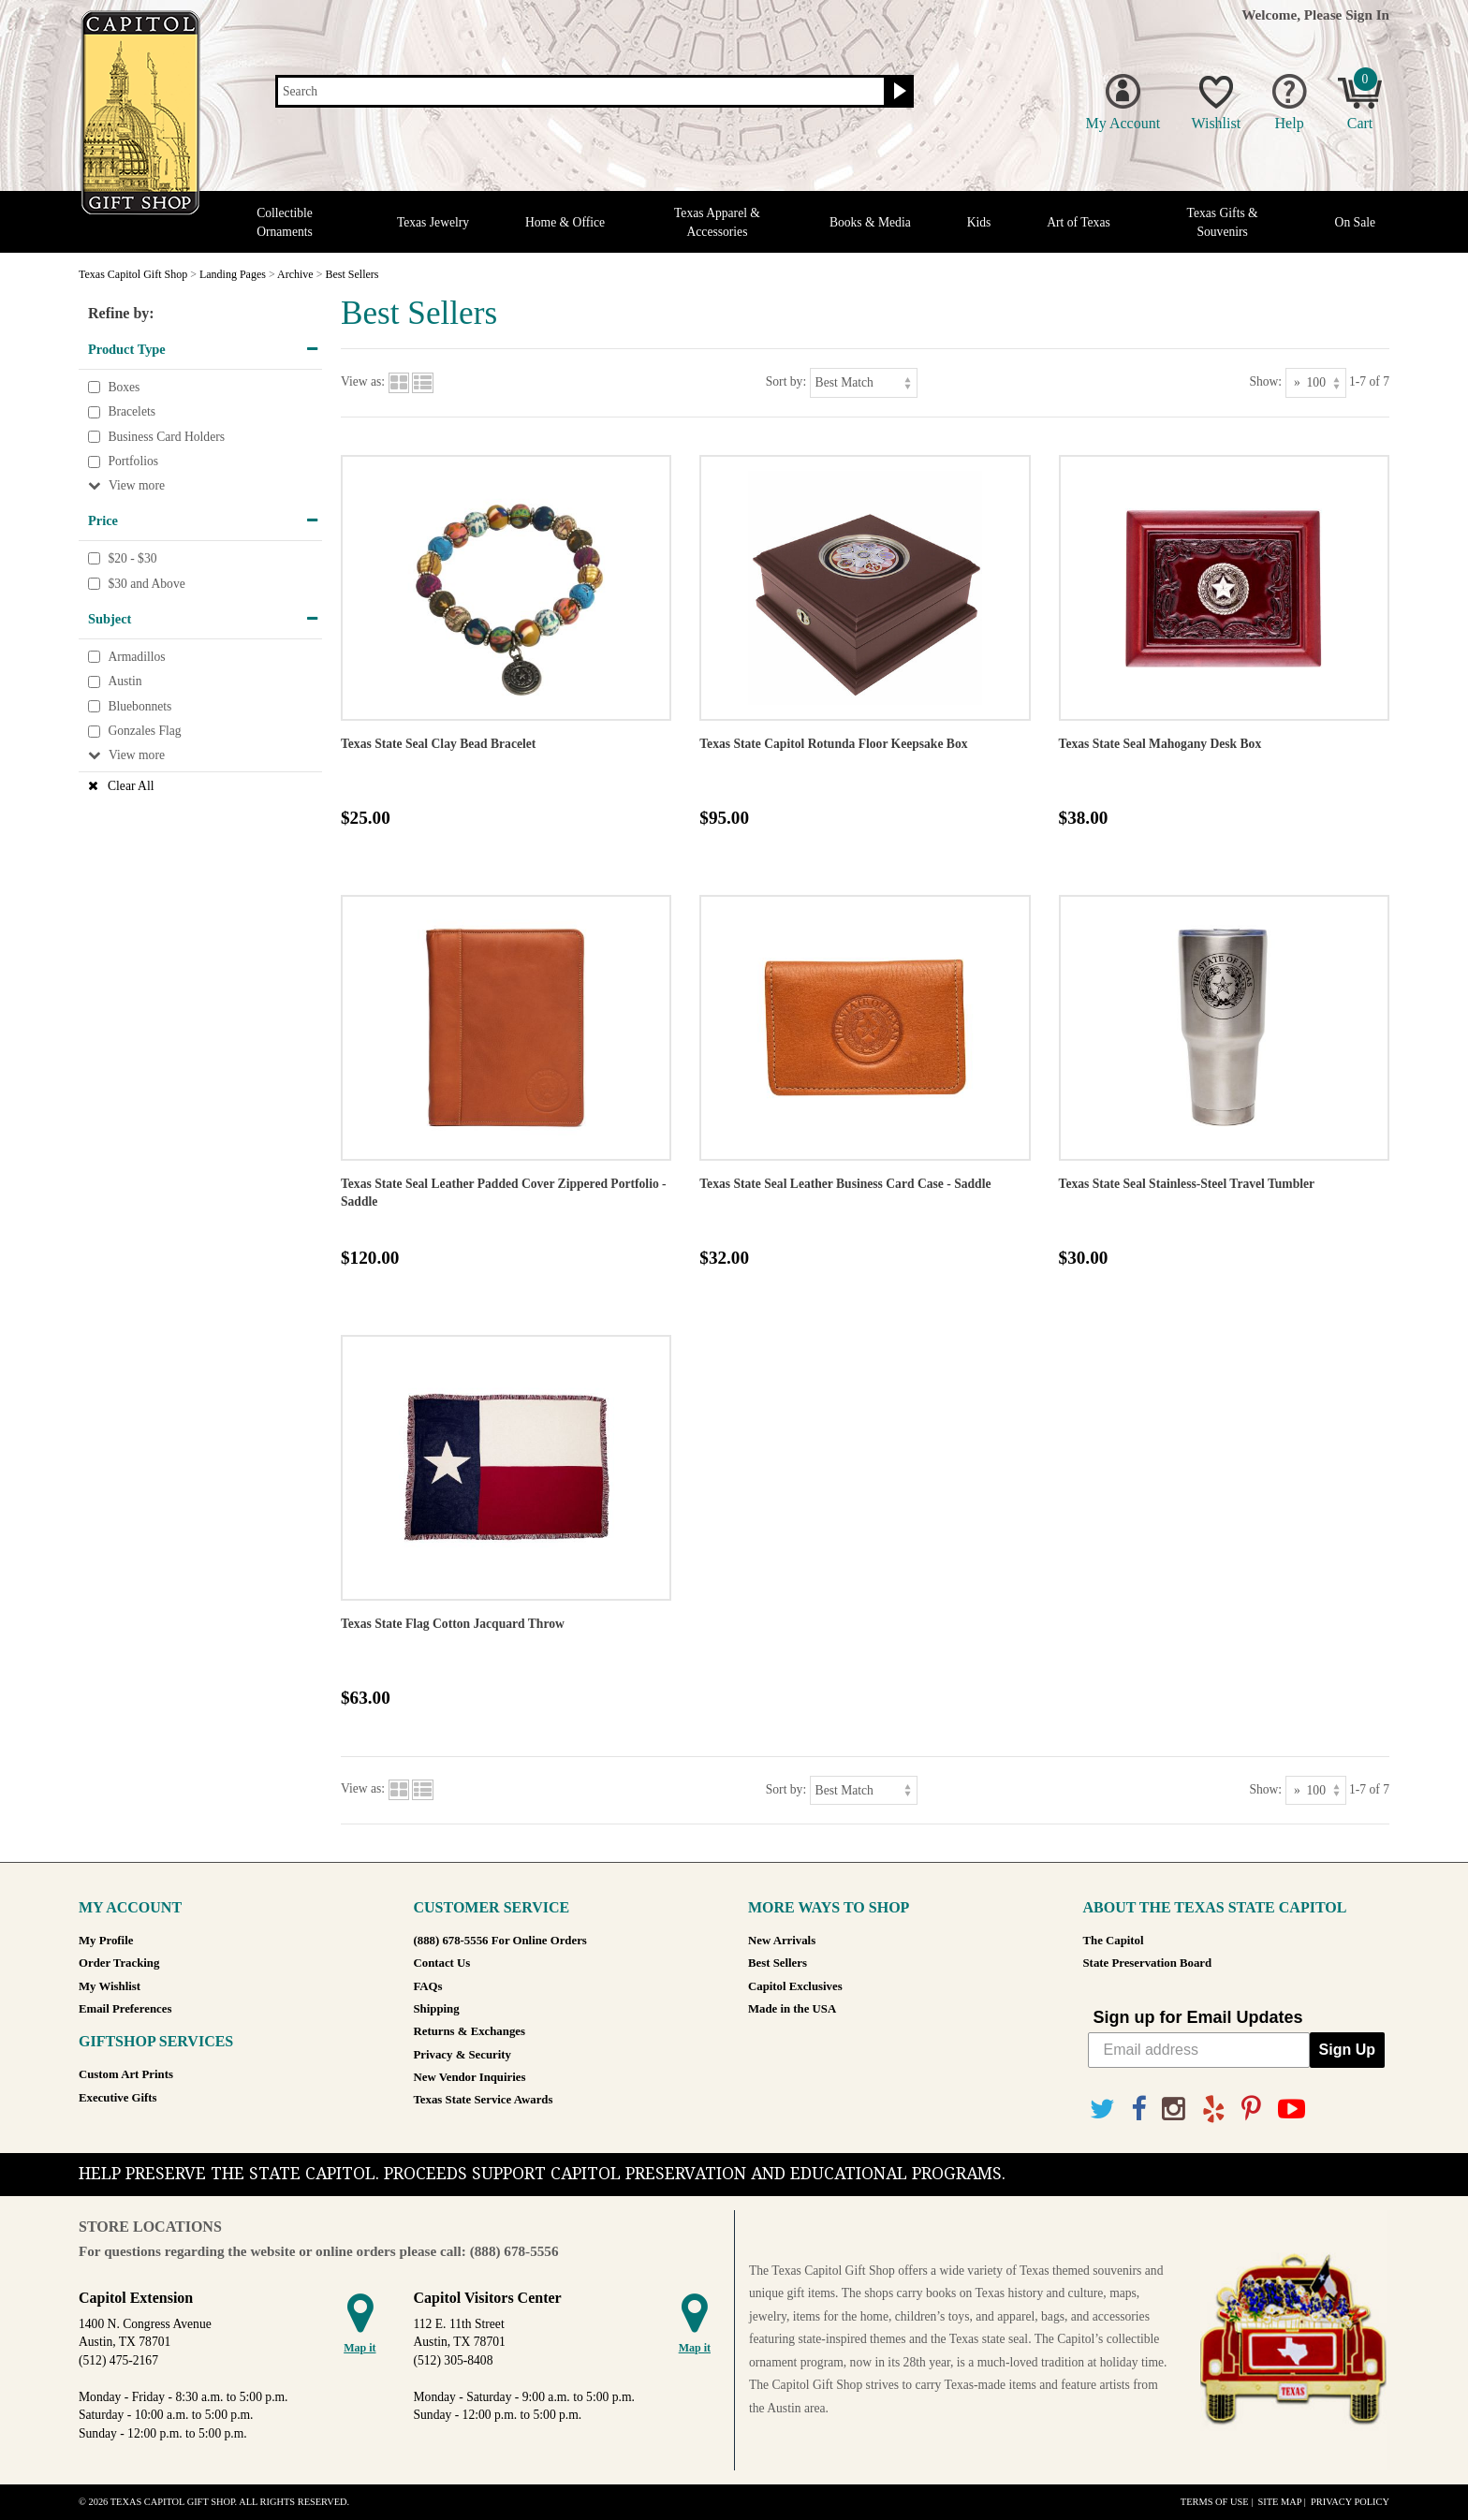 The width and height of the screenshot is (1468, 2520). What do you see at coordinates (119, 1963) in the screenshot?
I see `Order Tracking` at bounding box center [119, 1963].